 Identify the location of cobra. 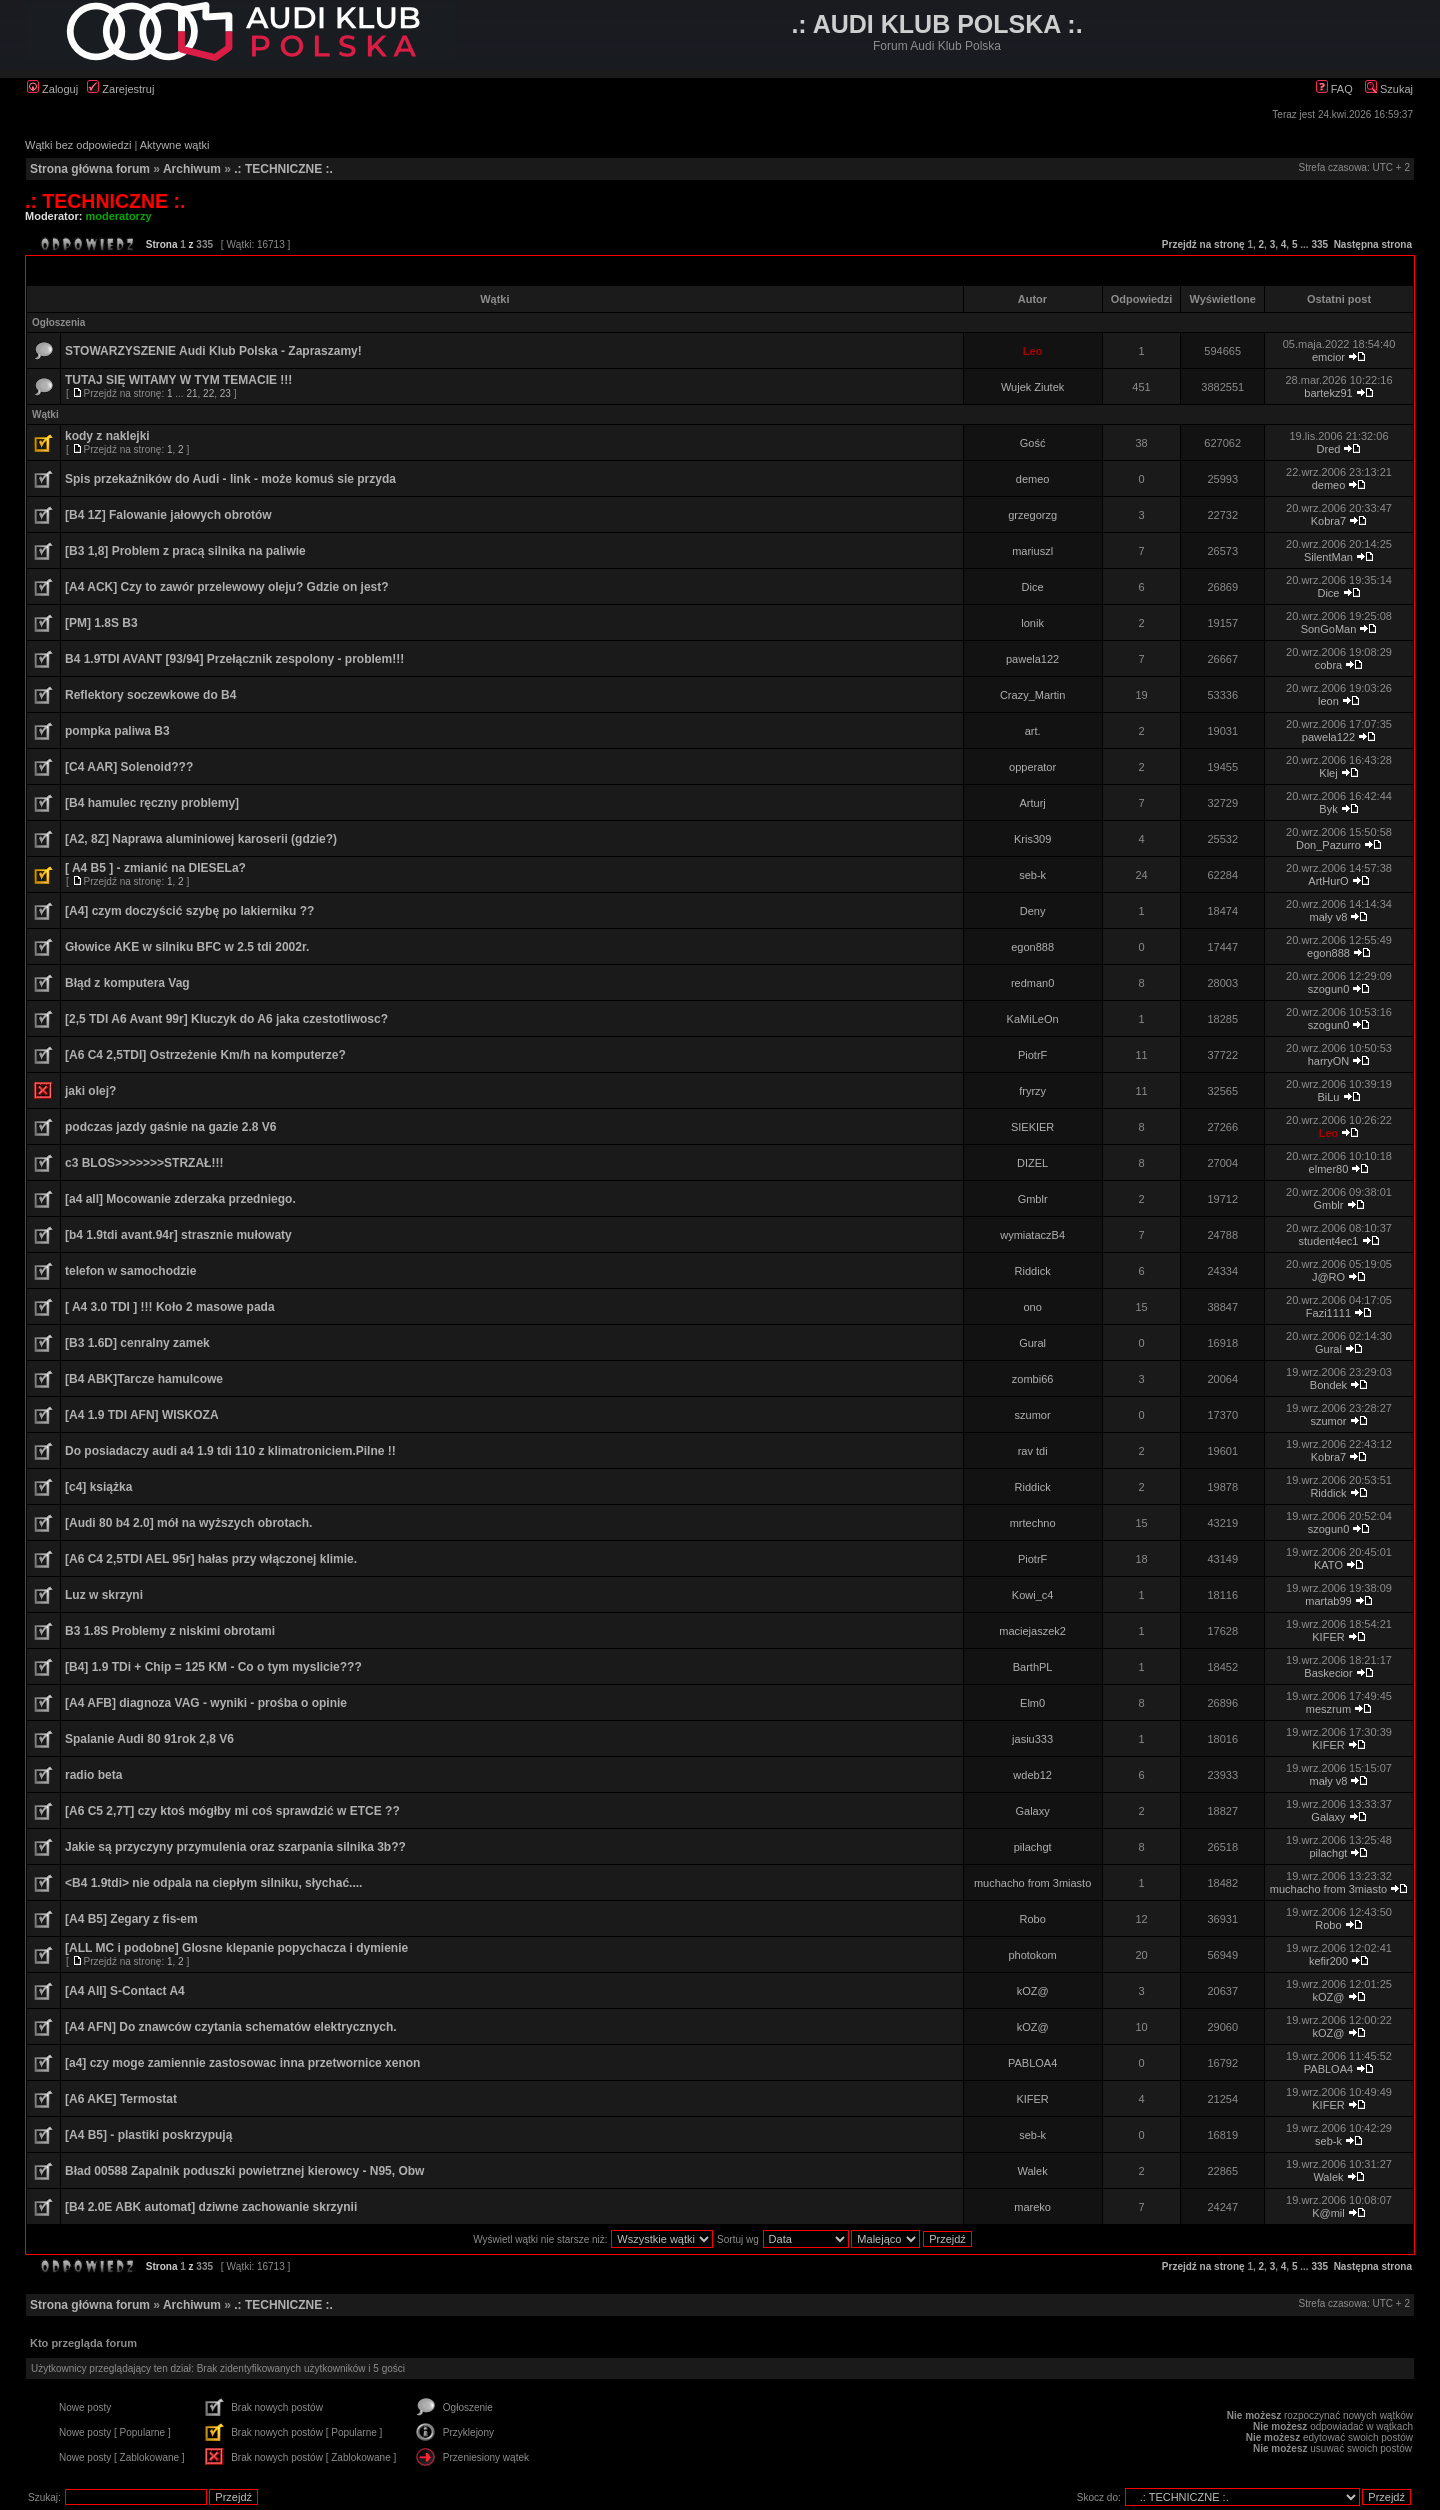
(1329, 665).